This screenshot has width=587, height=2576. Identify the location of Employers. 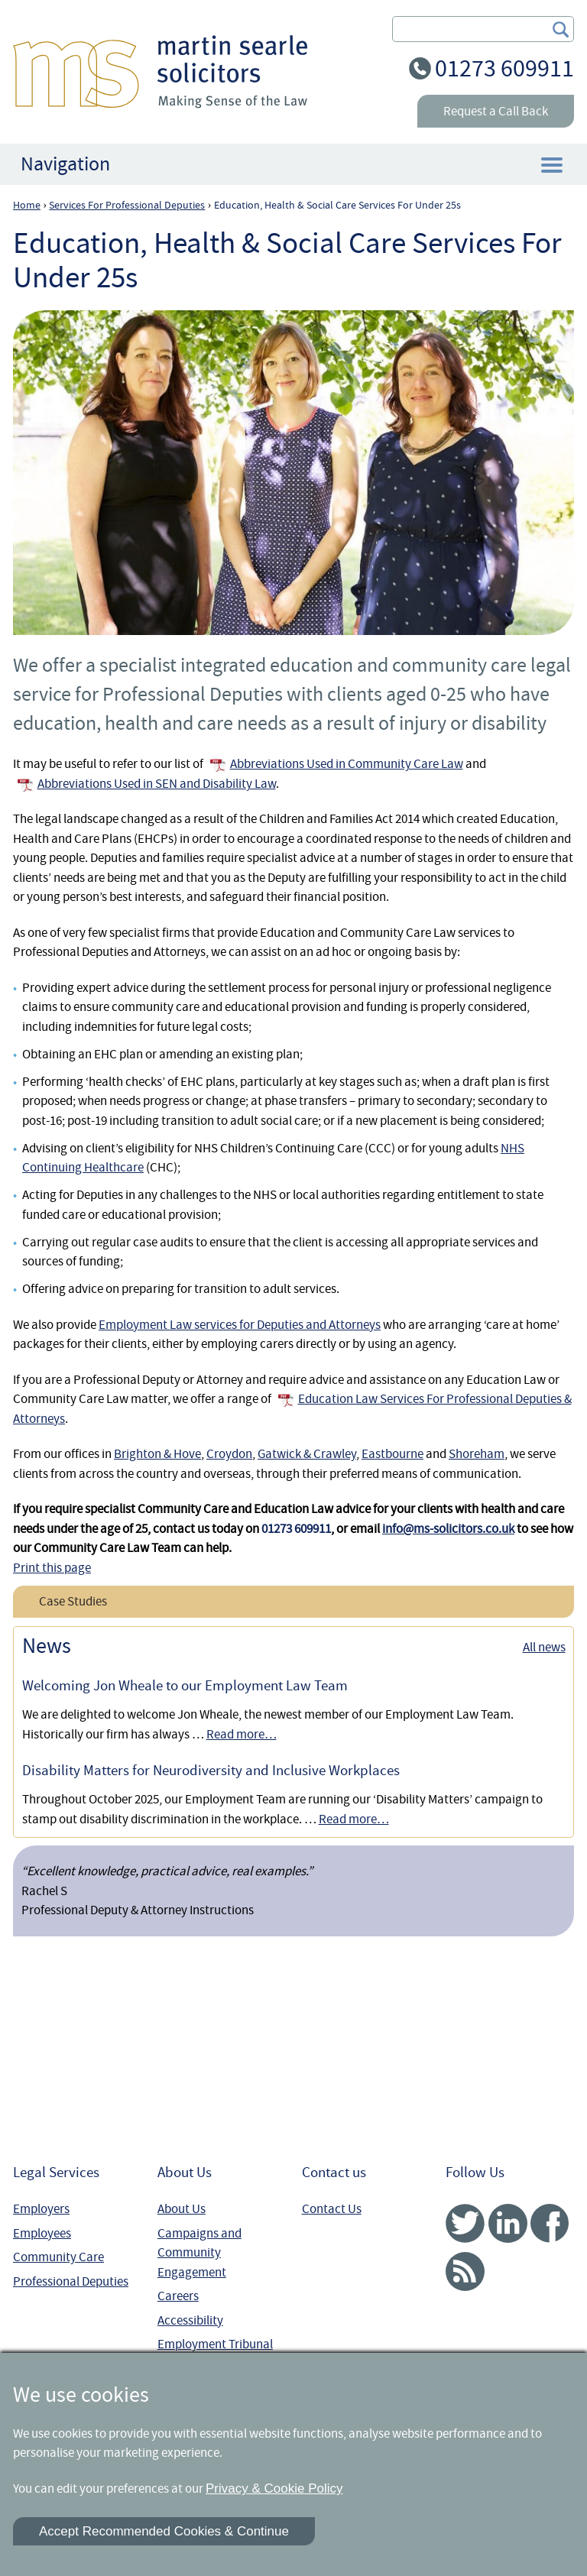
(41, 2209).